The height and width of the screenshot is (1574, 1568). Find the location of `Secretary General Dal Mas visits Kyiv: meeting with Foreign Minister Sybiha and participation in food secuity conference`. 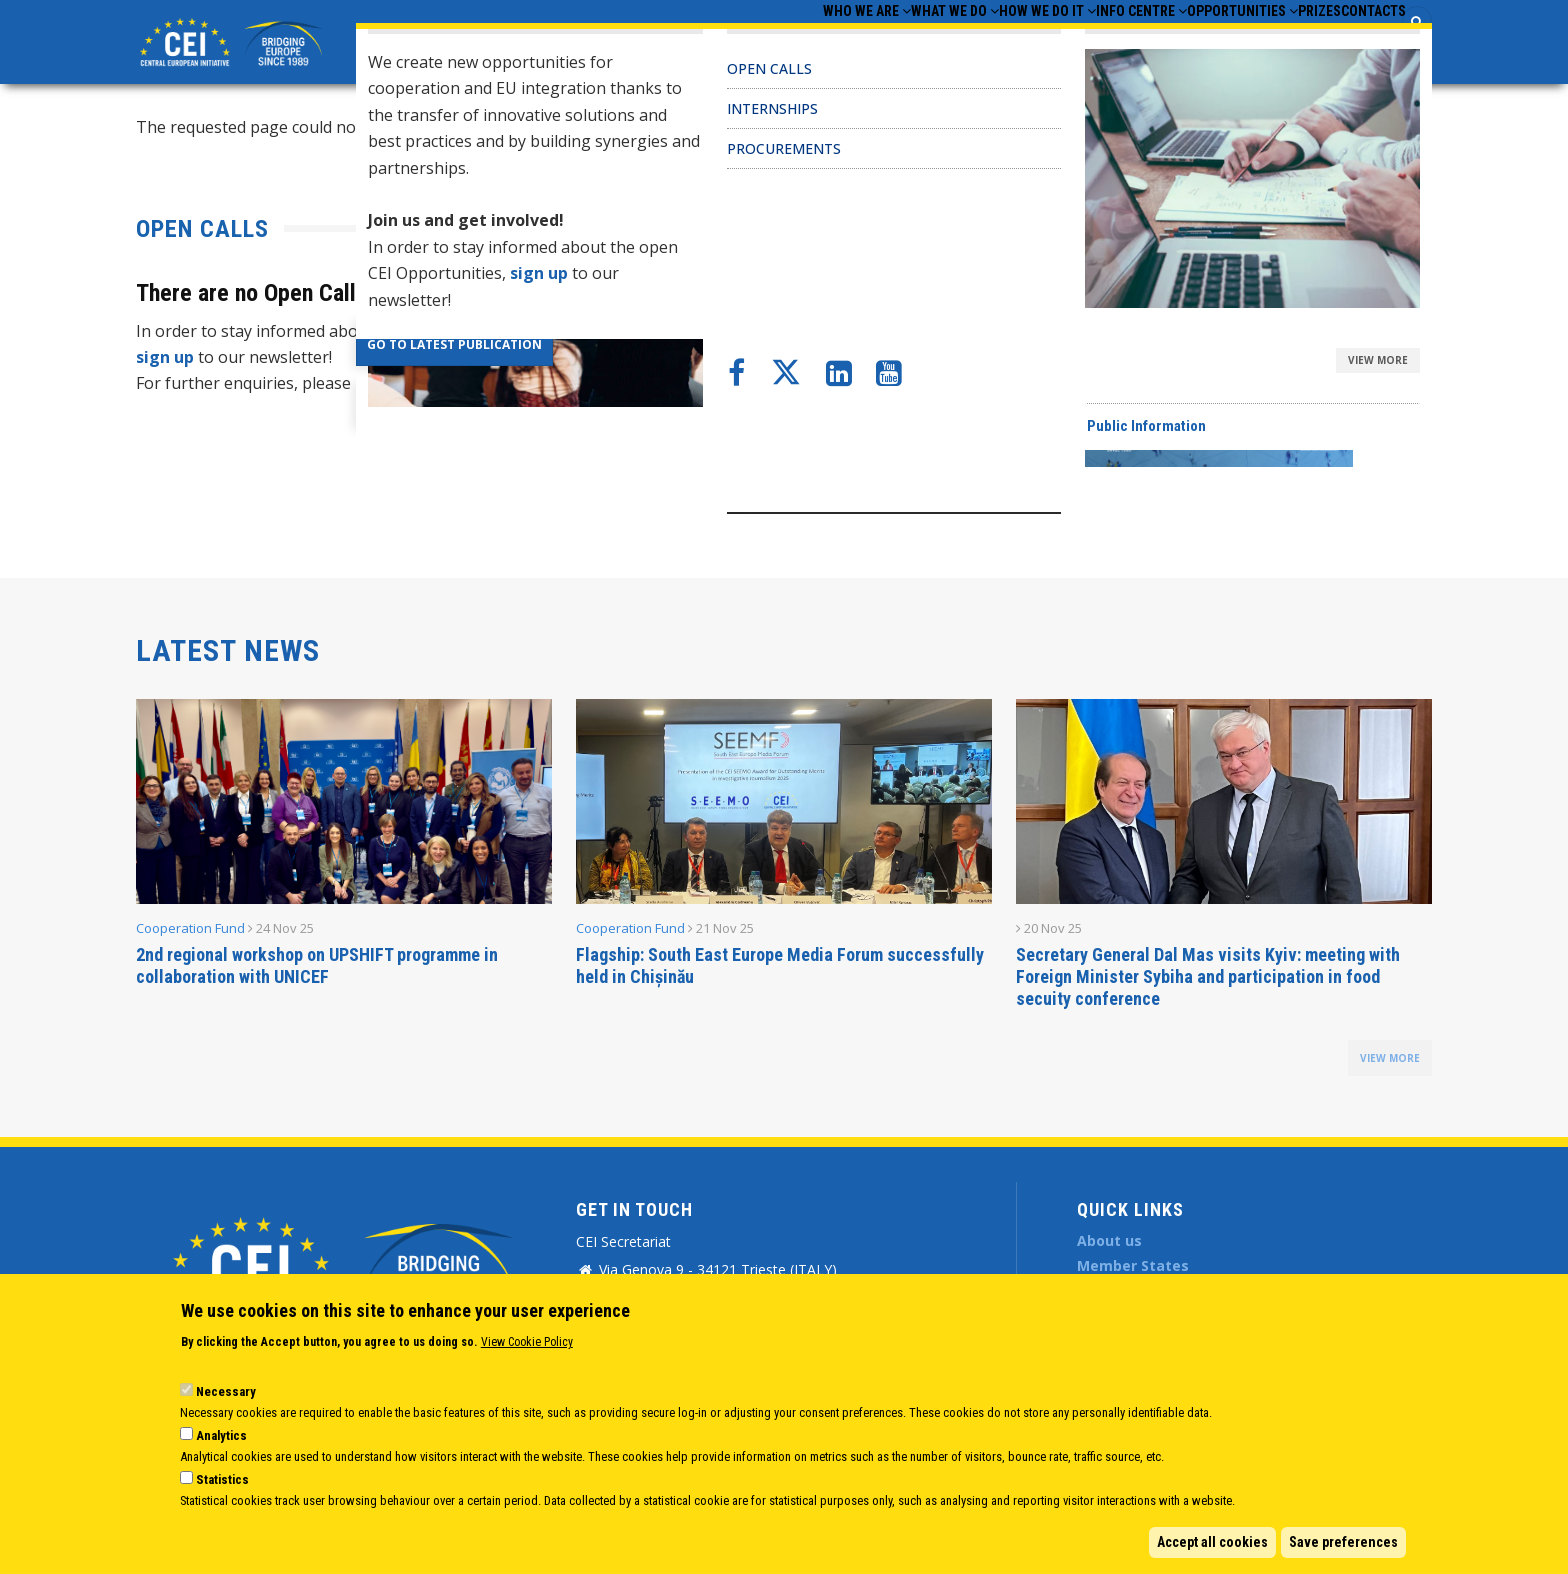

Secretary General Dal Mas visits Kyiv: meeting with Foreign Minister Sybiha and participation in food secuity conference is located at coordinates (1208, 976).